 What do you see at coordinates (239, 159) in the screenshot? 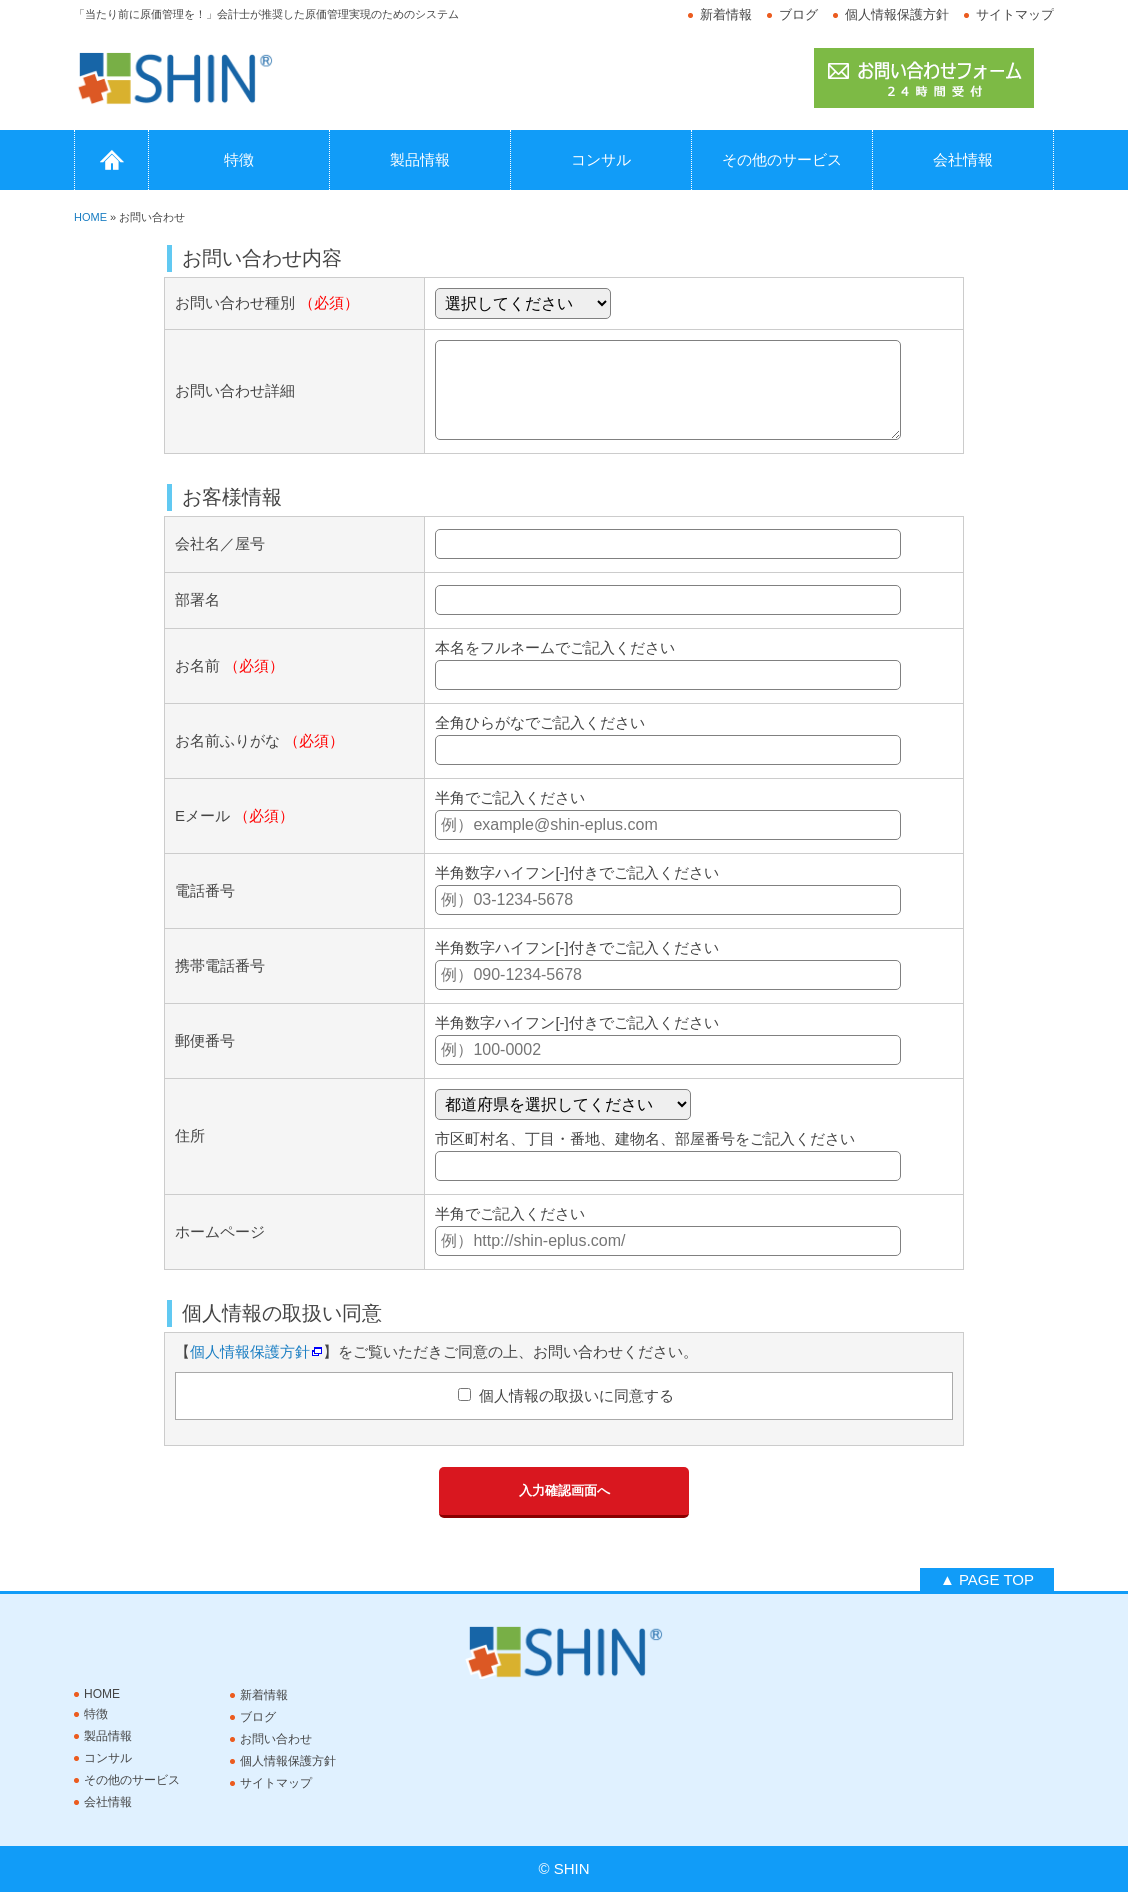
I see `特徴` at bounding box center [239, 159].